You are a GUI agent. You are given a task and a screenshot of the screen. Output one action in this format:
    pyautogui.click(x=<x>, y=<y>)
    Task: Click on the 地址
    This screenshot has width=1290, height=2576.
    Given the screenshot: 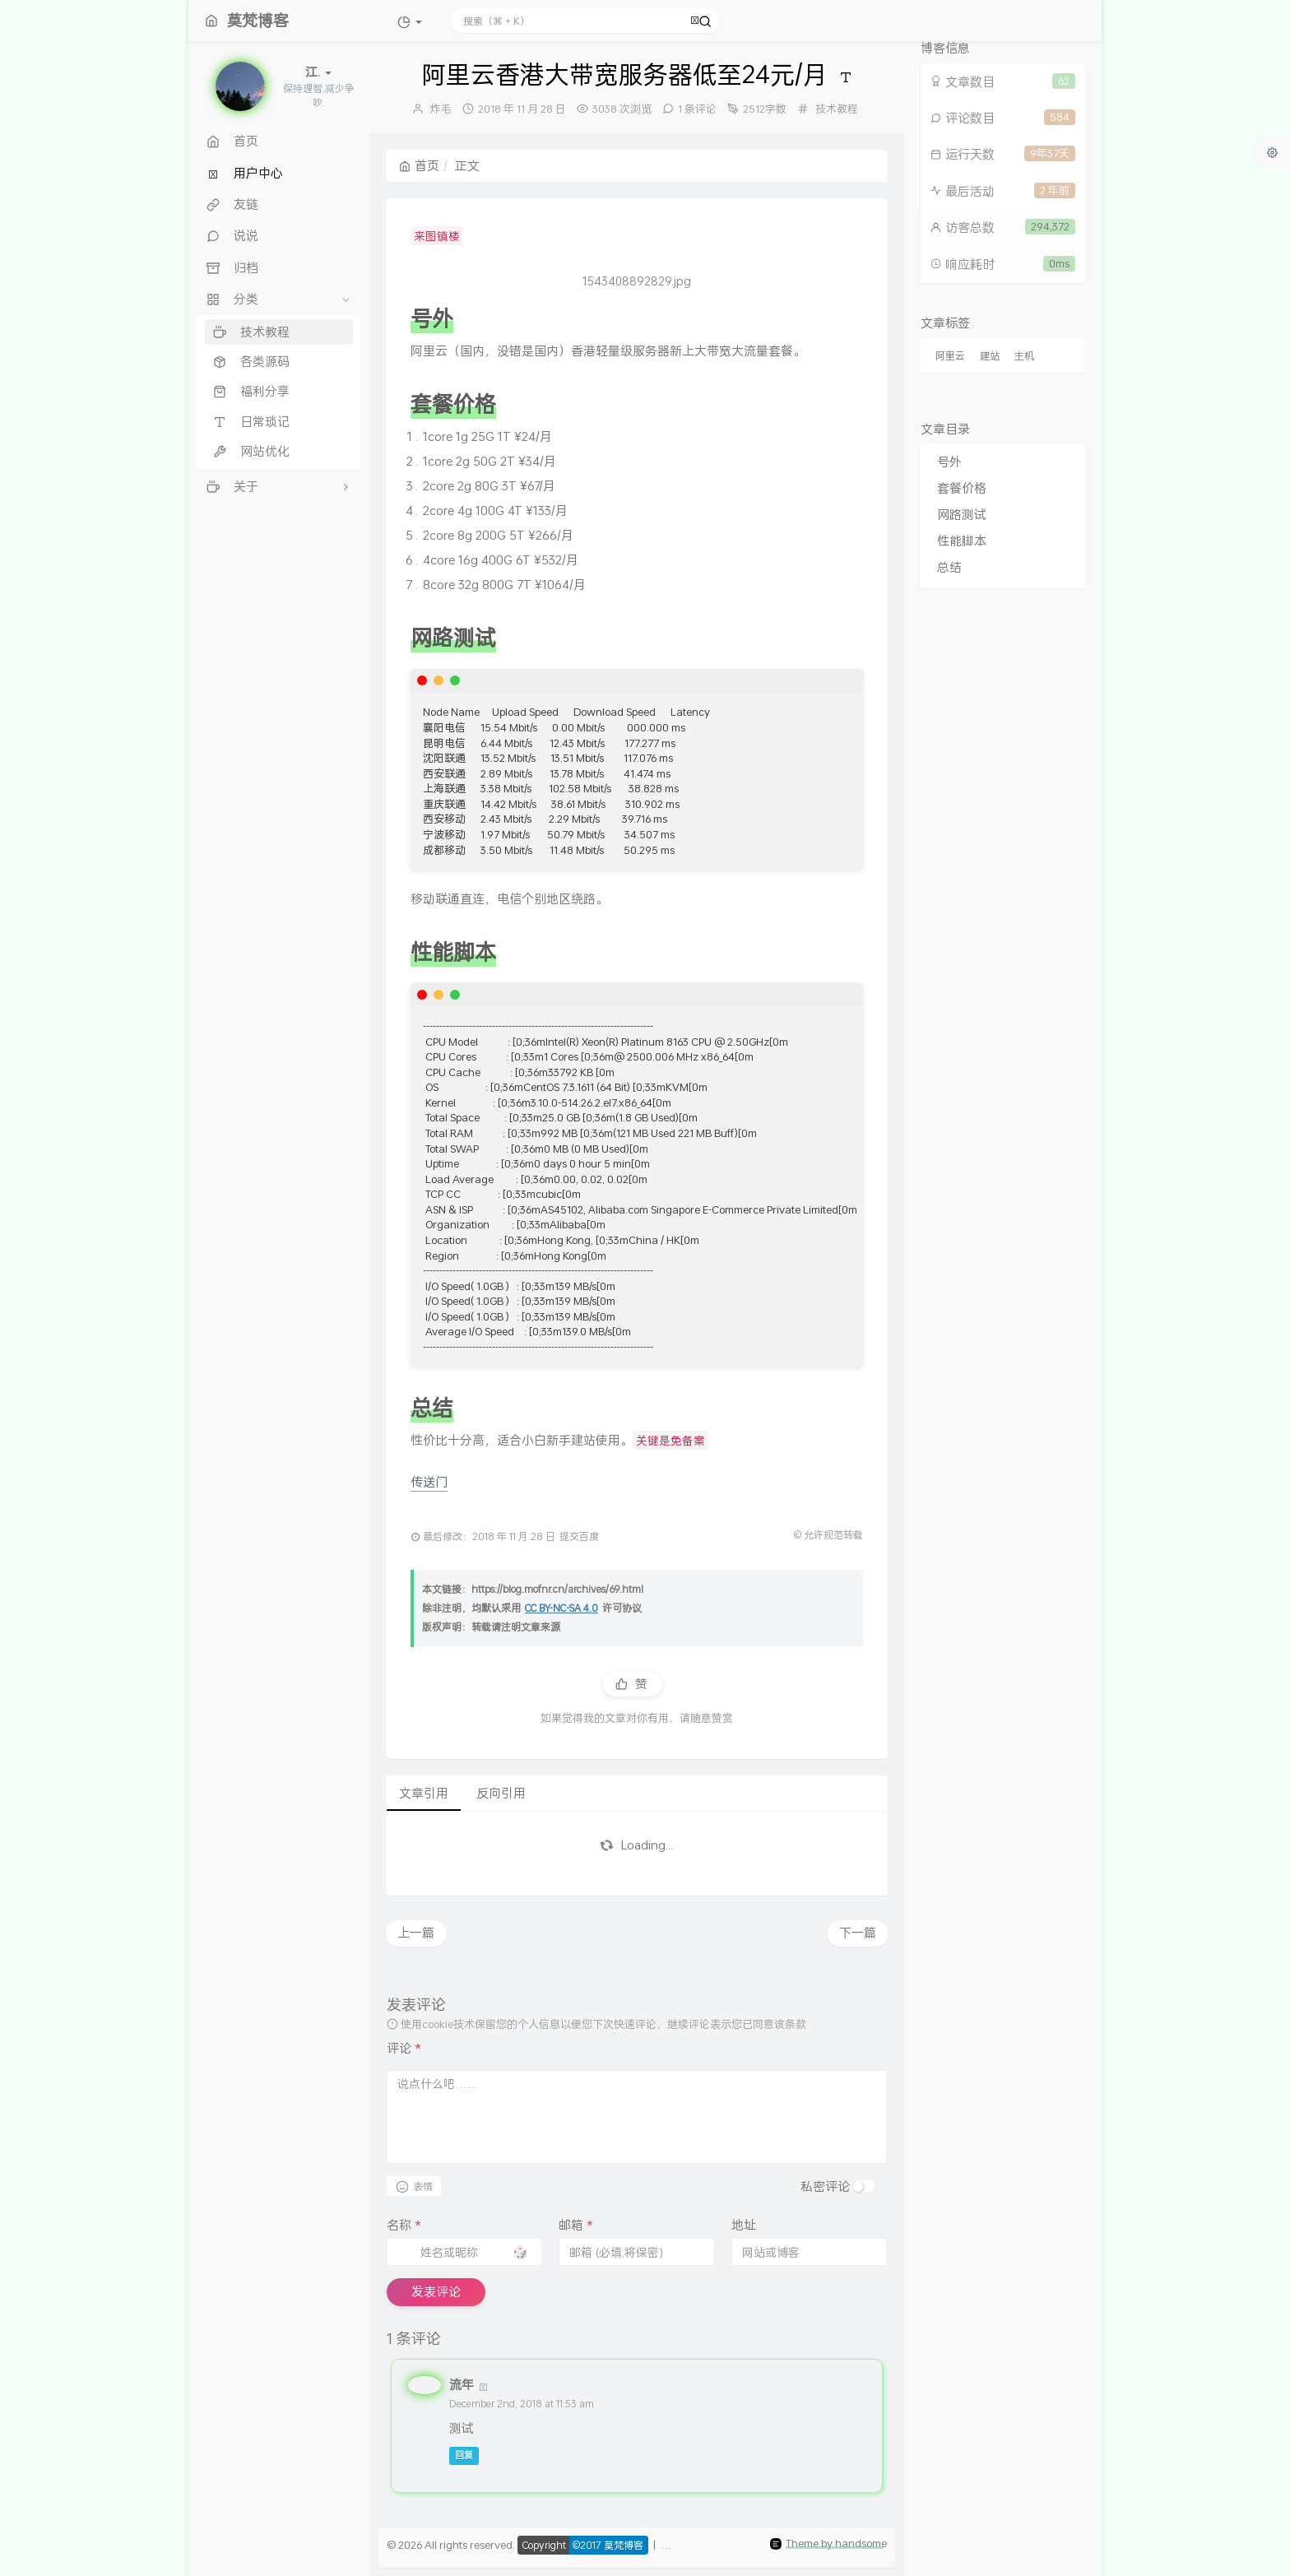 What is the action you would take?
    pyautogui.click(x=743, y=2225)
    